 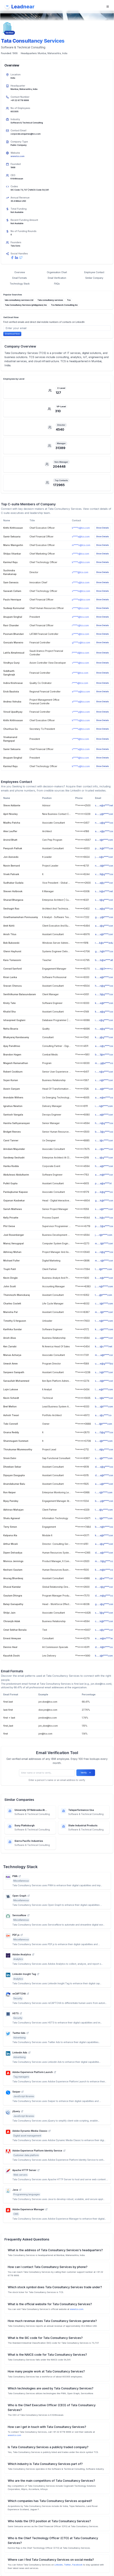 I want to click on Download Now, so click(x=12, y=334).